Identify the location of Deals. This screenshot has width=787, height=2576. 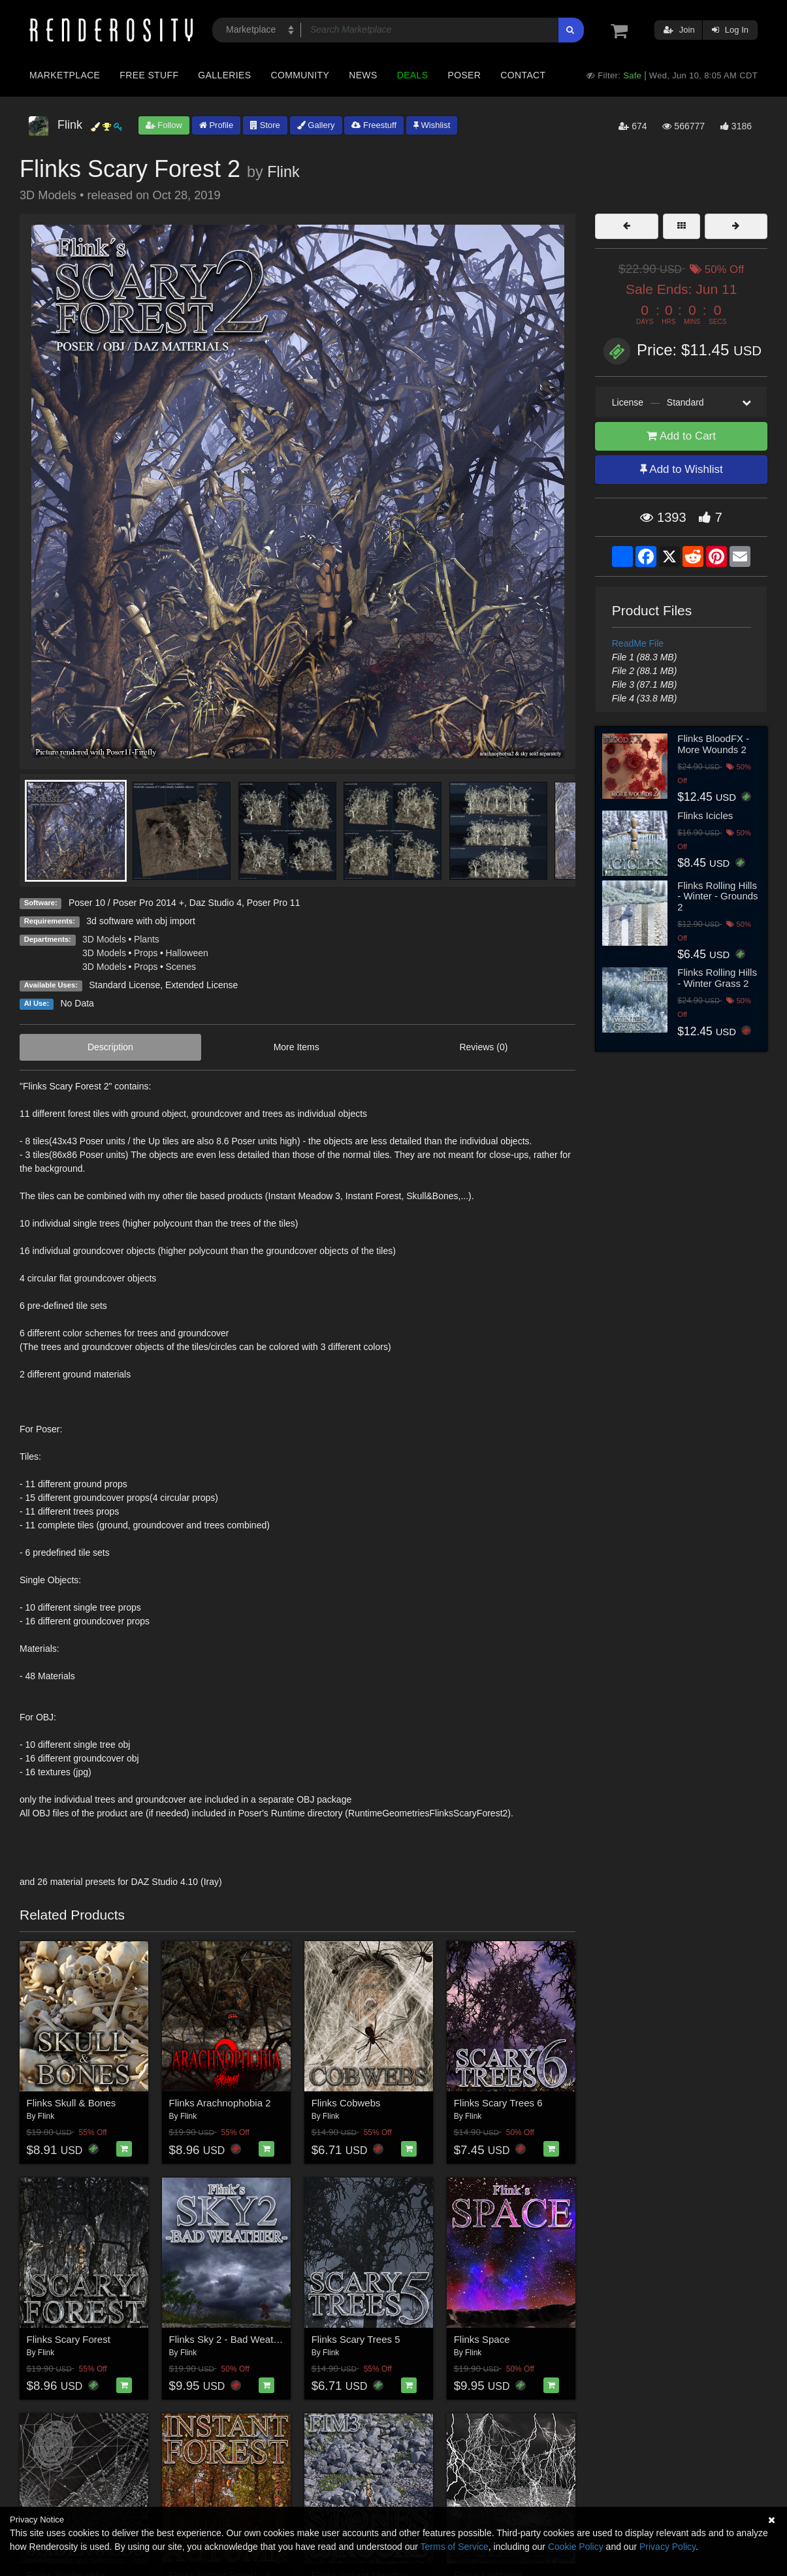
(412, 75).